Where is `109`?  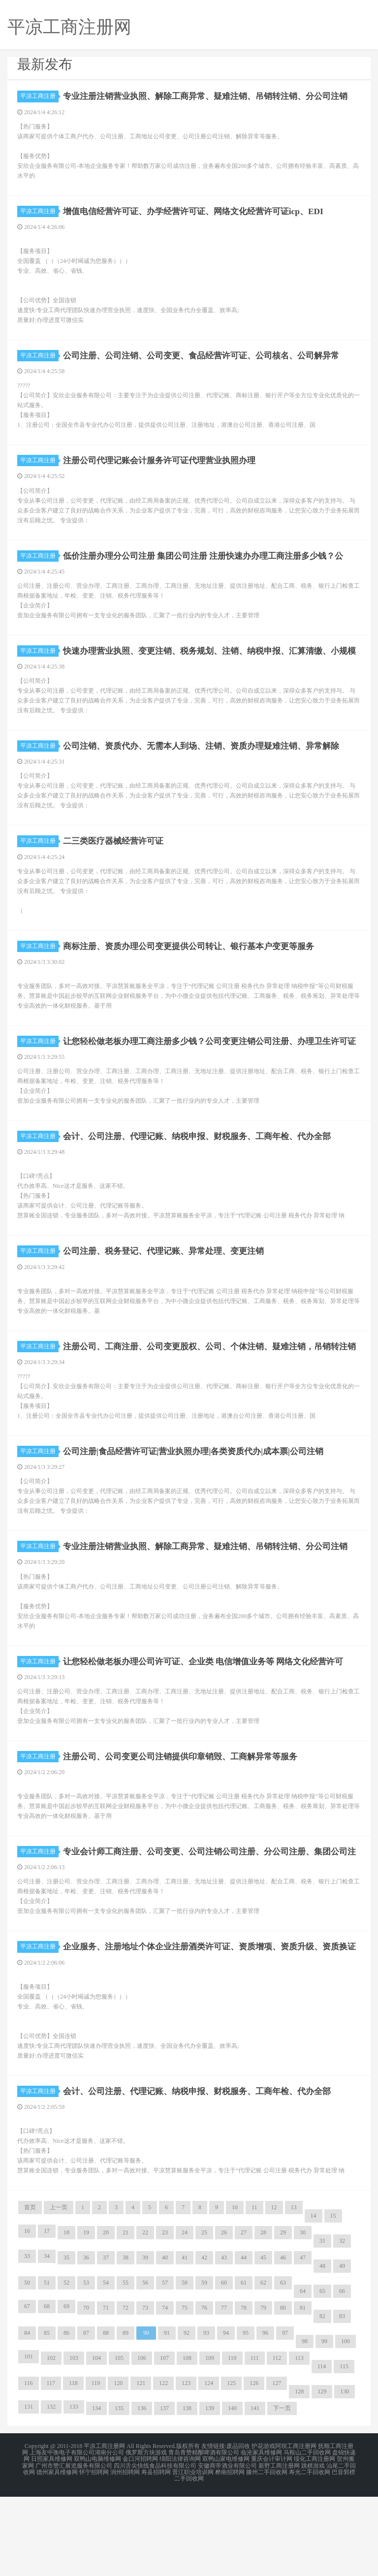
109 is located at coordinates (209, 2440).